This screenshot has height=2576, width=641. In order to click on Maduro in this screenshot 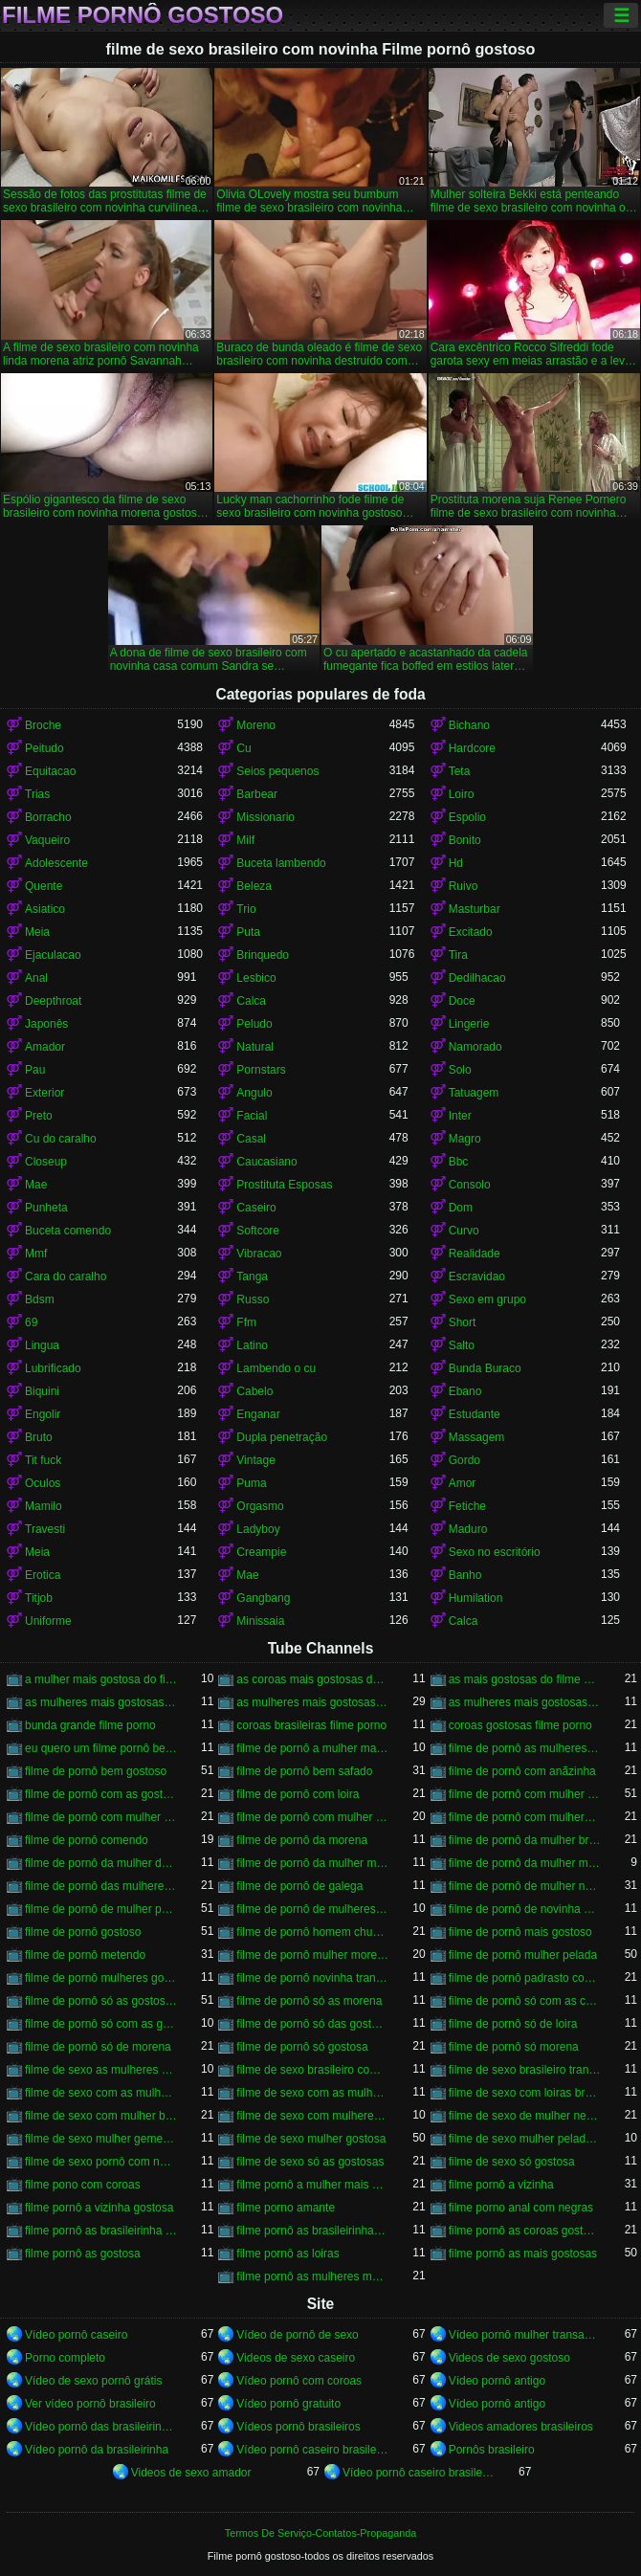, I will do `click(468, 1529)`.